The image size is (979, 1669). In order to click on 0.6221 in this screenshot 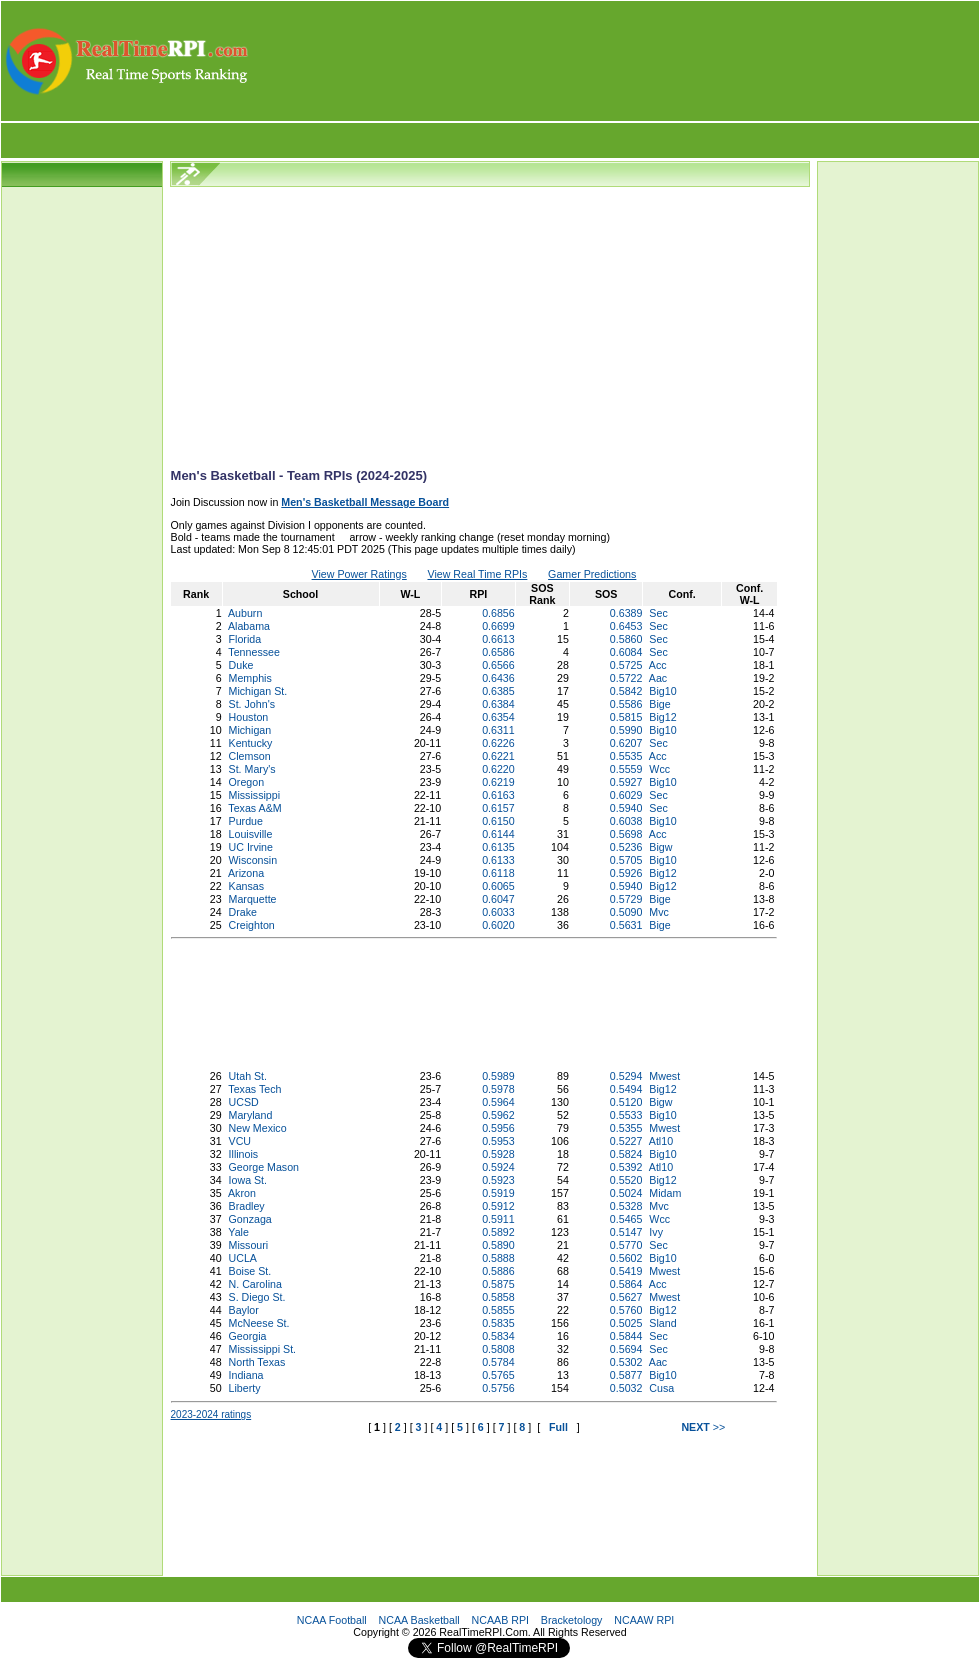, I will do `click(498, 756)`.